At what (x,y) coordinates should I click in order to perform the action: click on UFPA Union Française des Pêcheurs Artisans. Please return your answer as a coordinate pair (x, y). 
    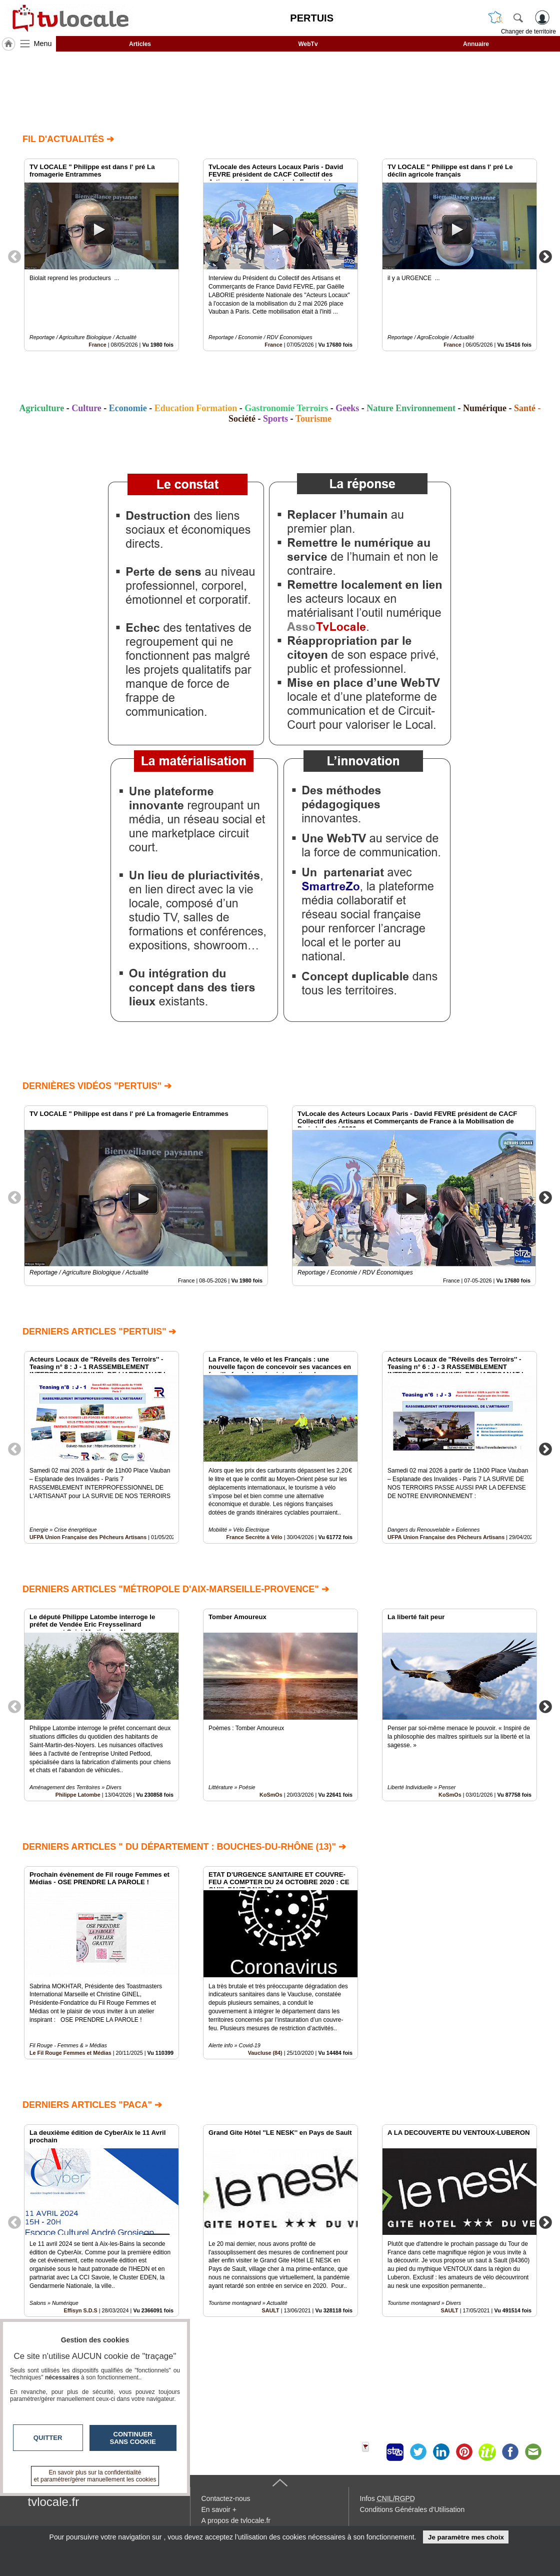
    Looking at the image, I should click on (88, 1537).